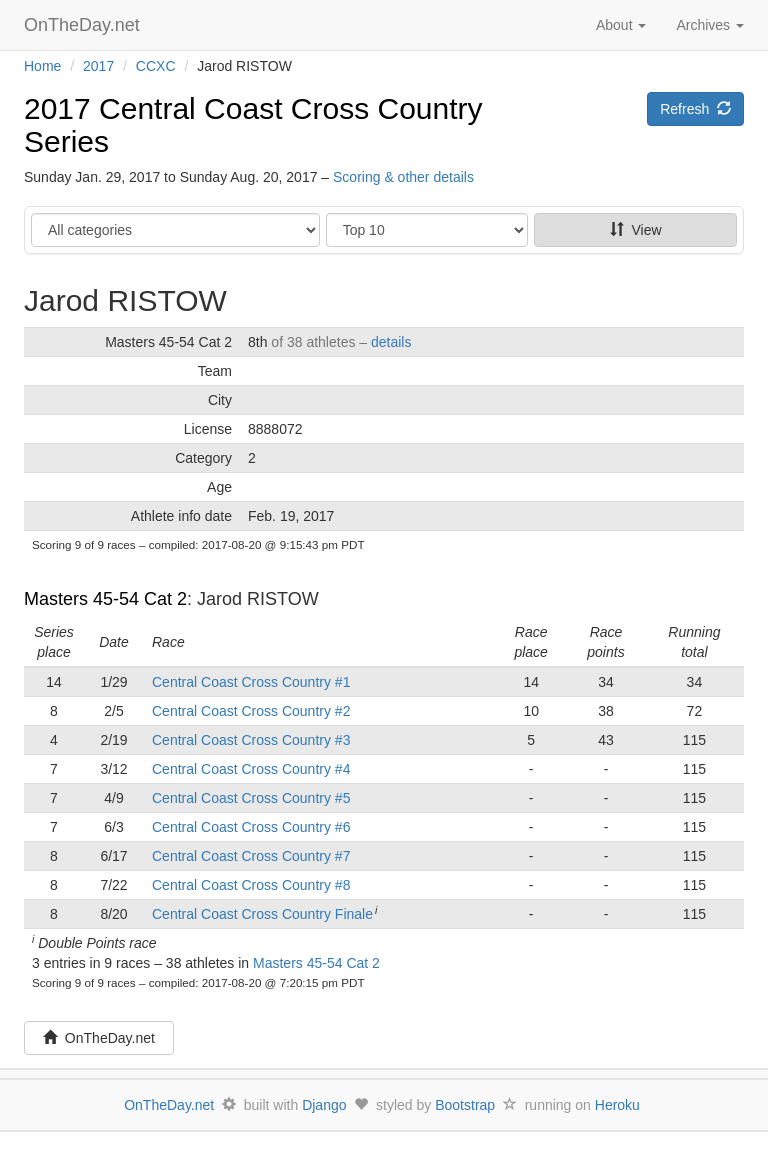 This screenshot has height=1162, width=768. What do you see at coordinates (617, 1105) in the screenshot?
I see `Heroku` at bounding box center [617, 1105].